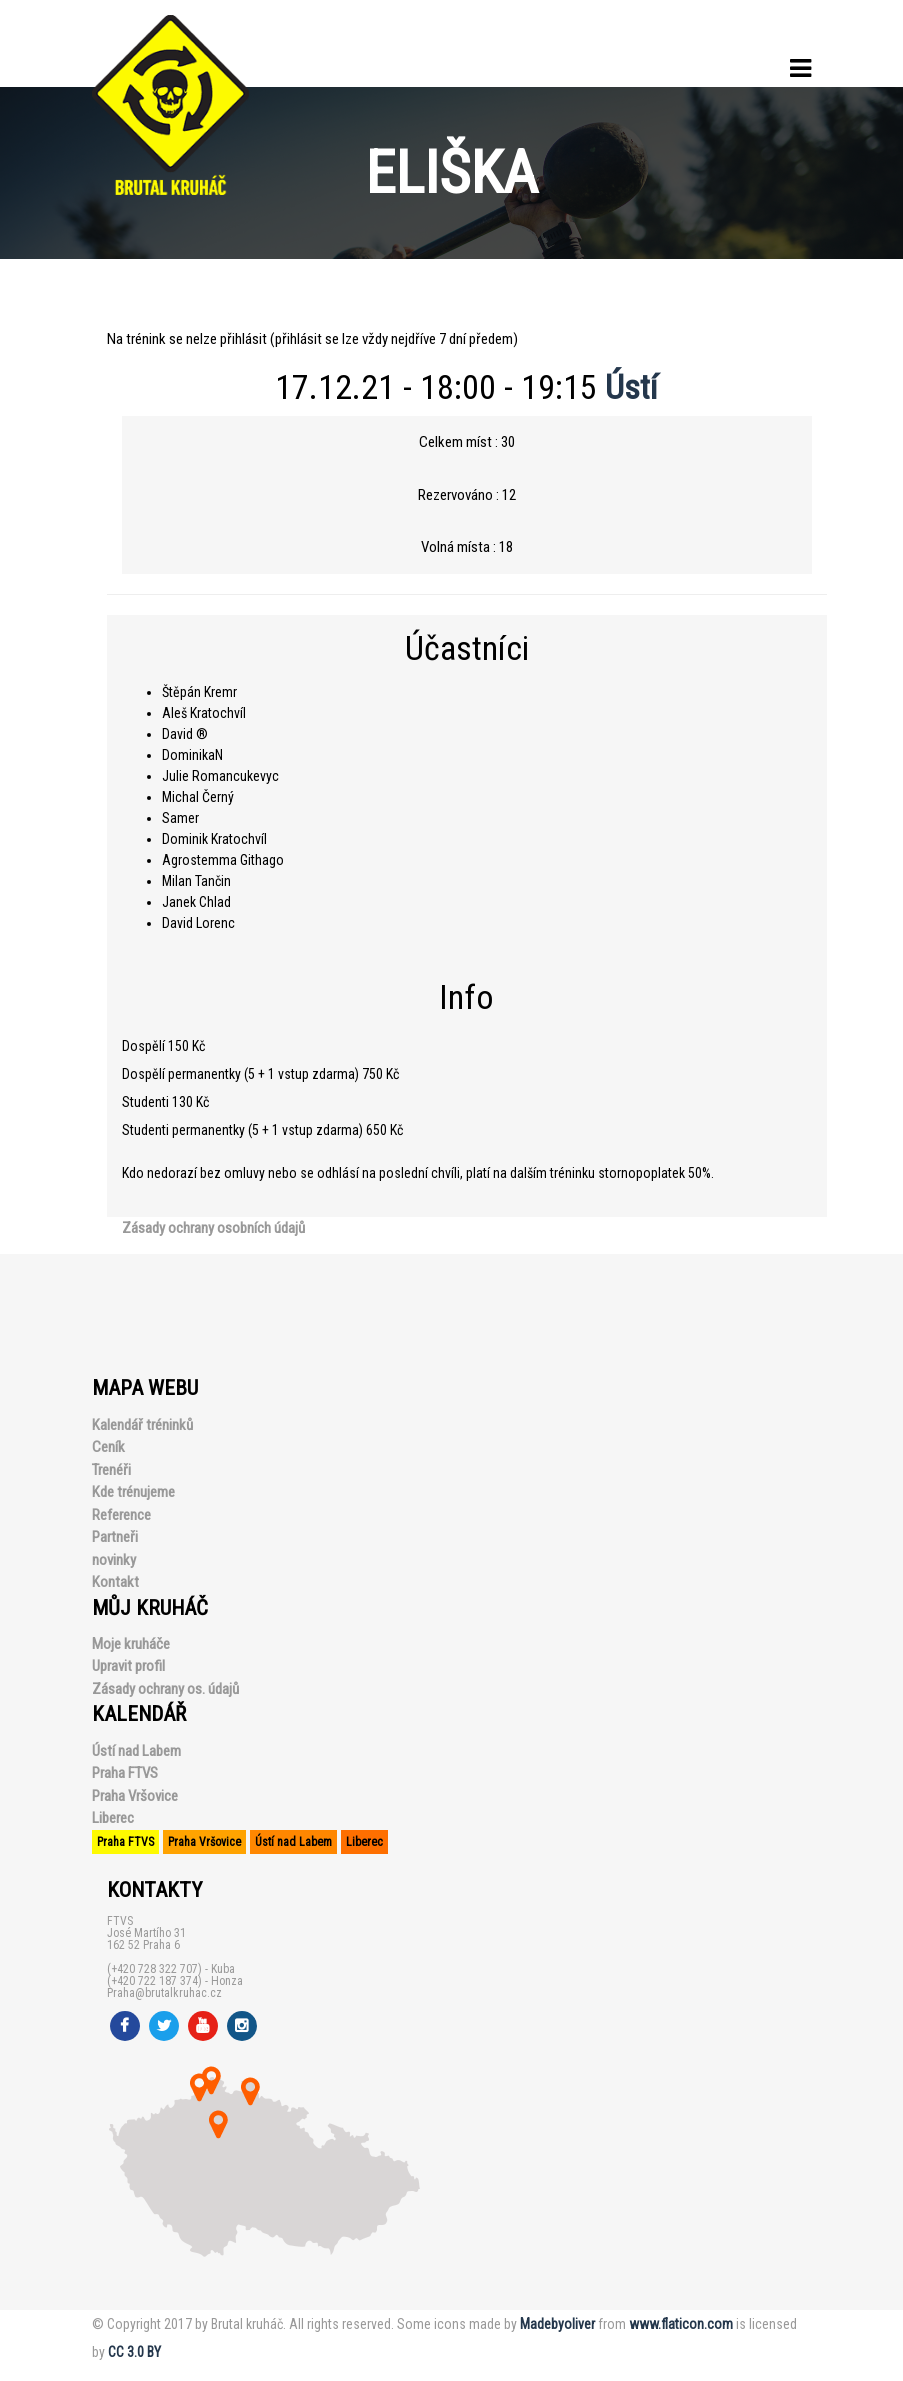 The height and width of the screenshot is (2381, 903). Describe the element at coordinates (165, 1689) in the screenshot. I see `Zásady ochrany os. údajů` at that location.